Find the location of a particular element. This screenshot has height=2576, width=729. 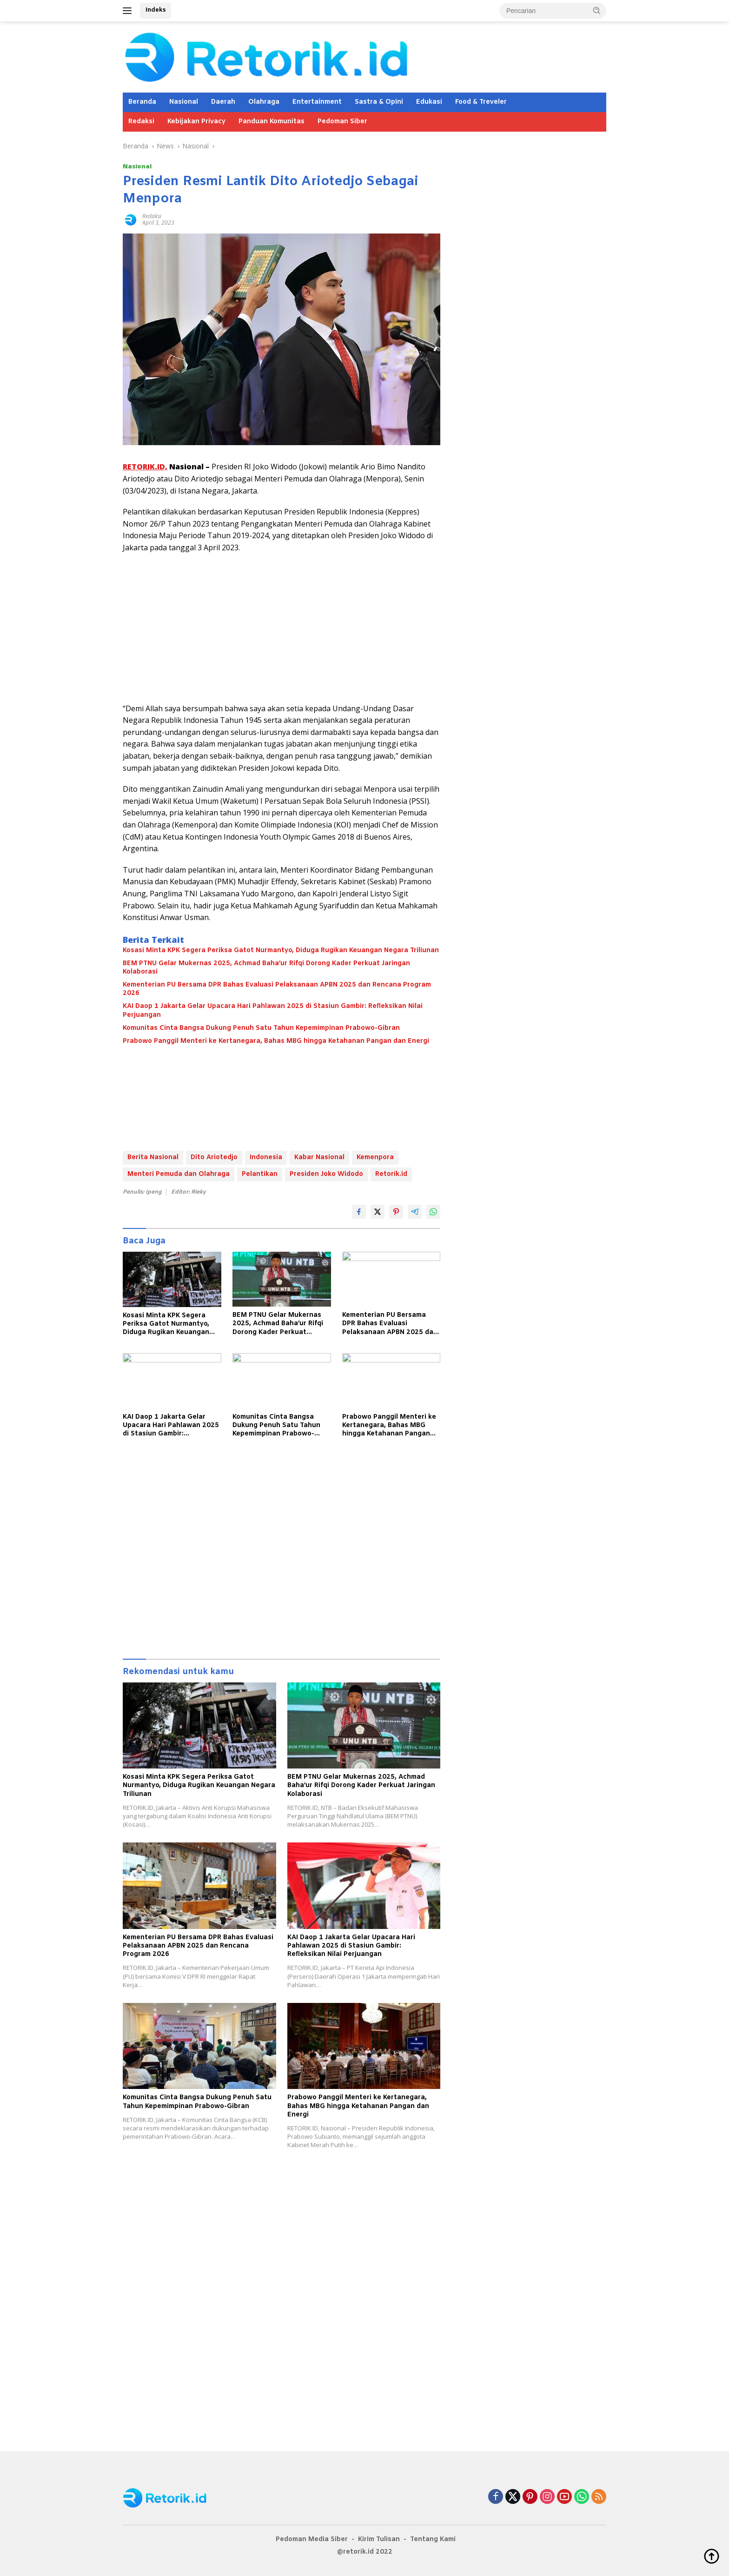

Olahraga is located at coordinates (263, 102).